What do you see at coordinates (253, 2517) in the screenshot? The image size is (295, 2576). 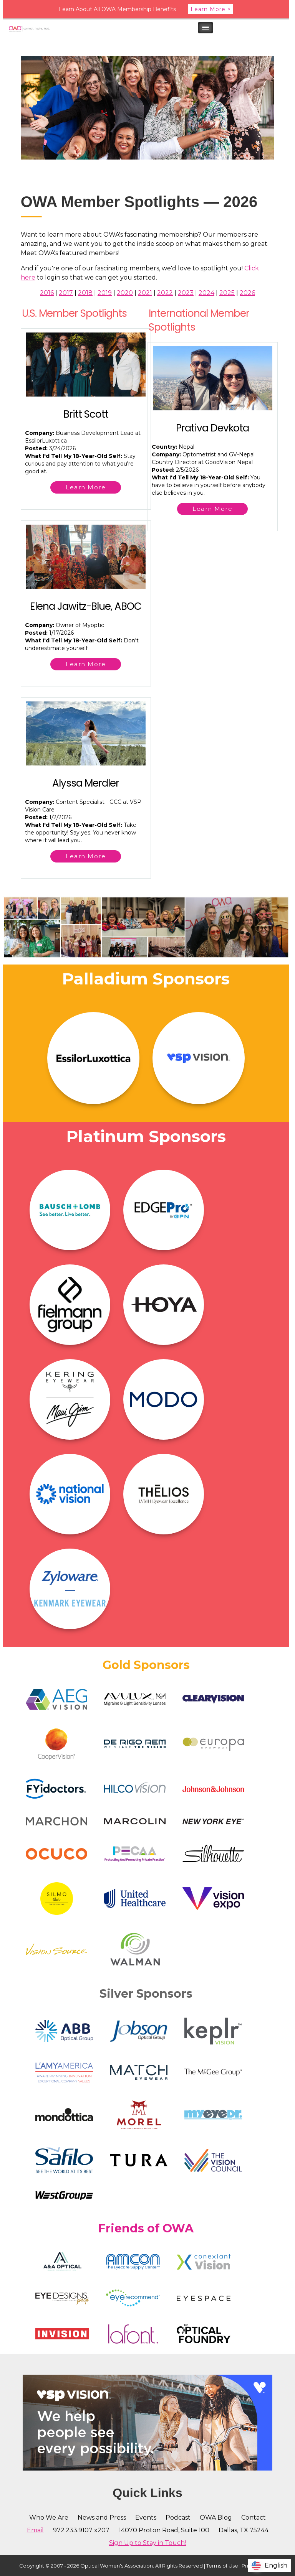 I see `Contact` at bounding box center [253, 2517].